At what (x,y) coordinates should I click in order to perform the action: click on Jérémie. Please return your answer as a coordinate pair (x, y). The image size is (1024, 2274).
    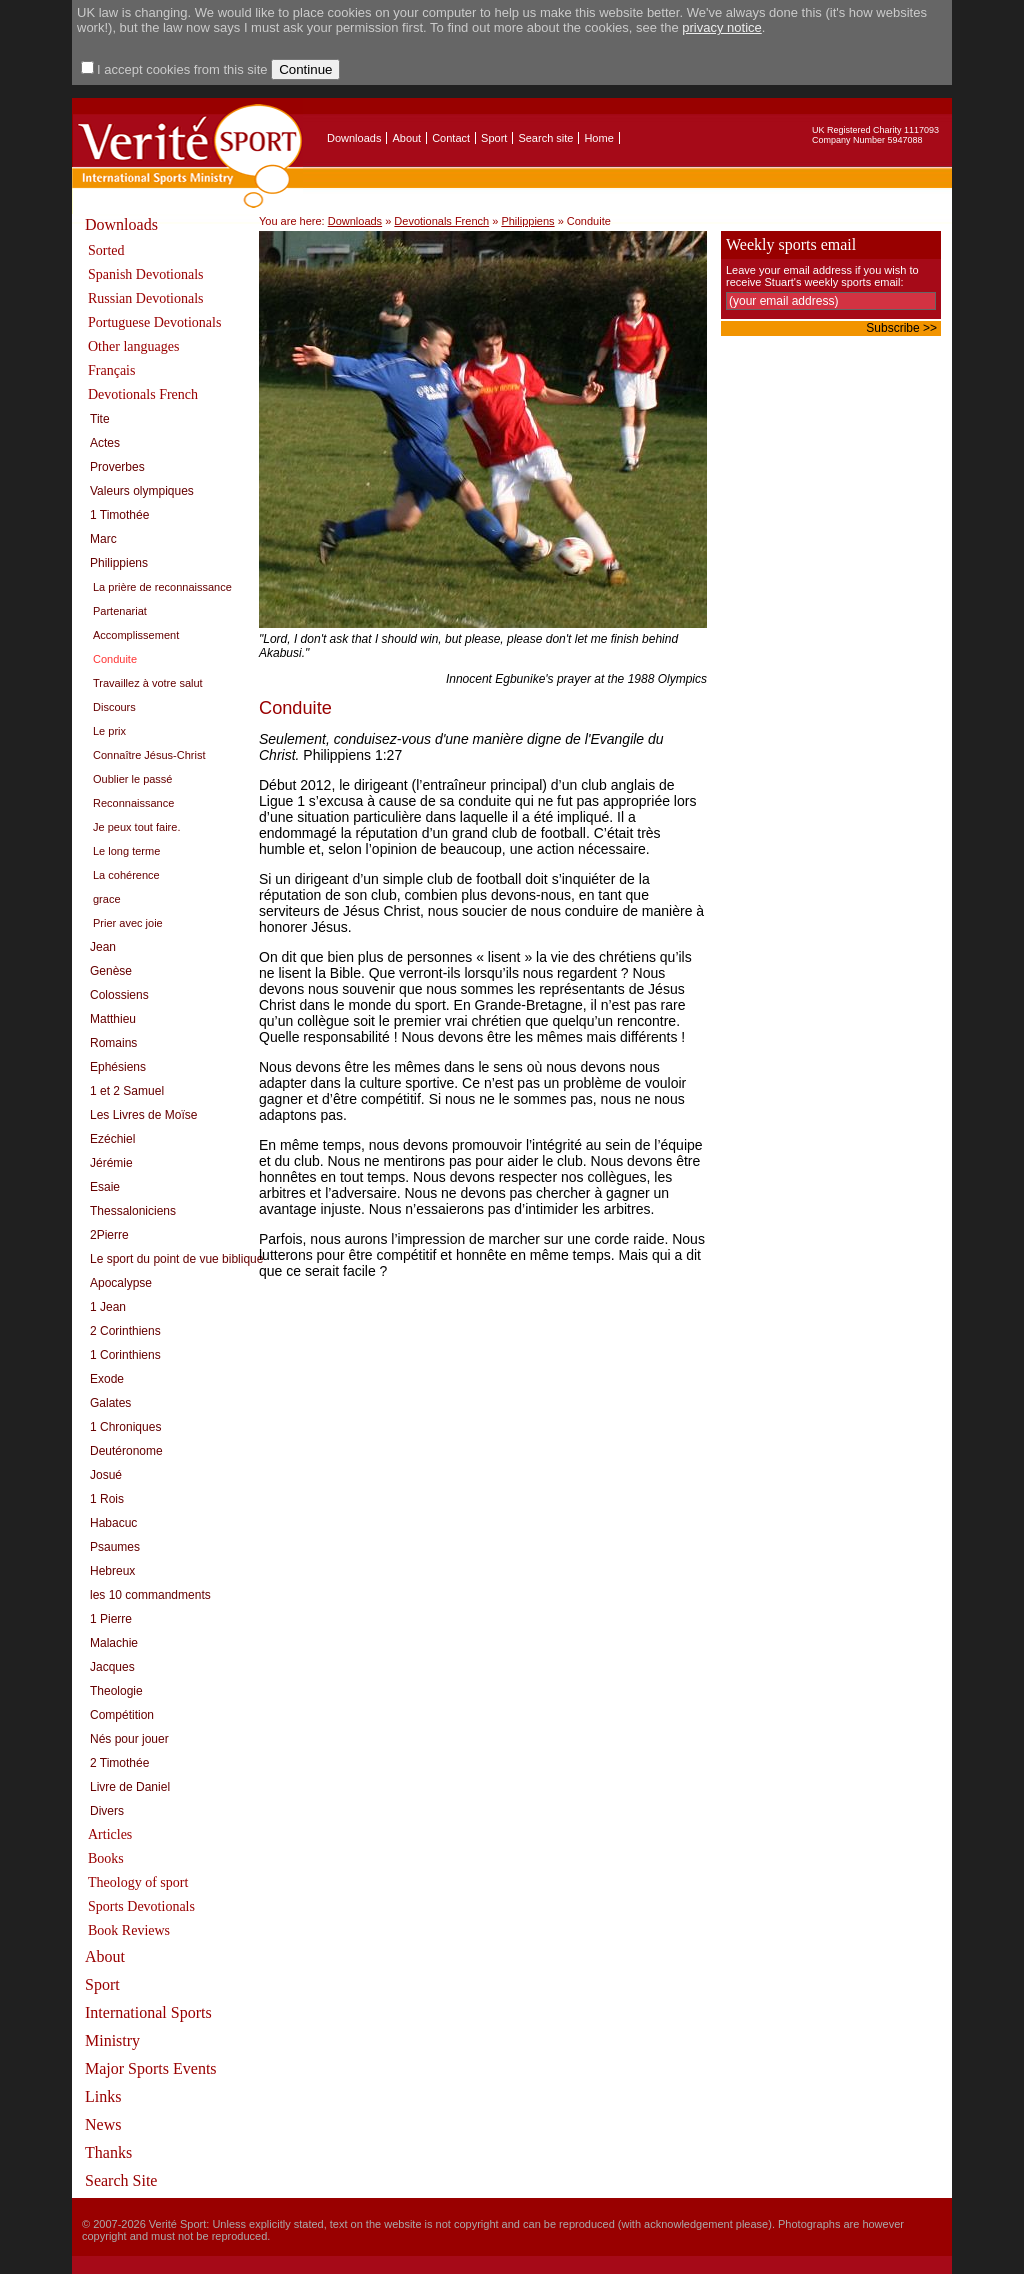
    Looking at the image, I should click on (111, 1163).